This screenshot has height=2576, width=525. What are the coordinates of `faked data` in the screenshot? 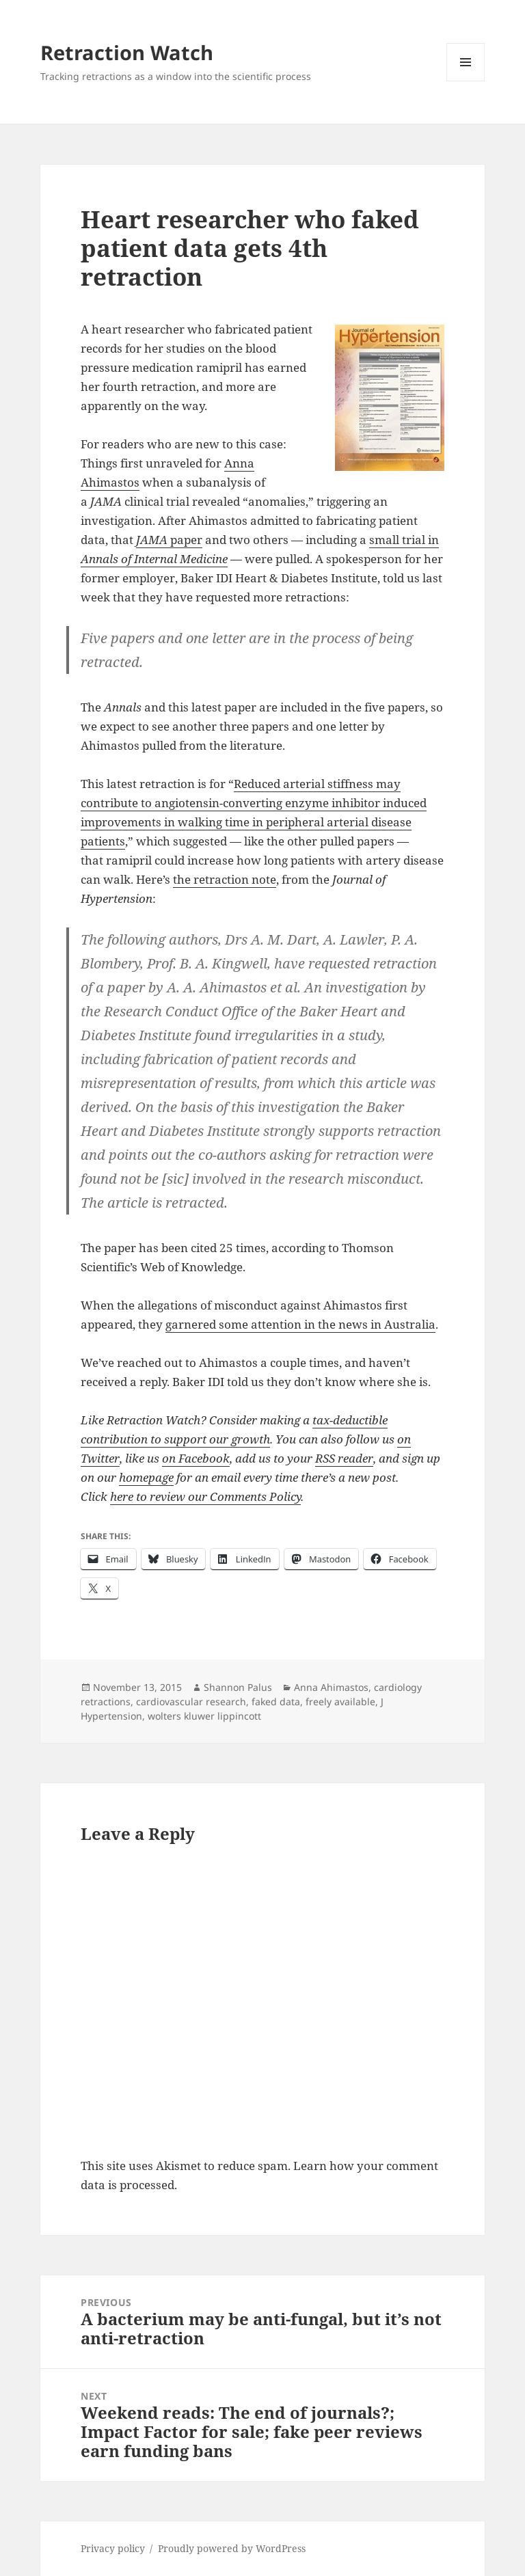 It's located at (276, 1701).